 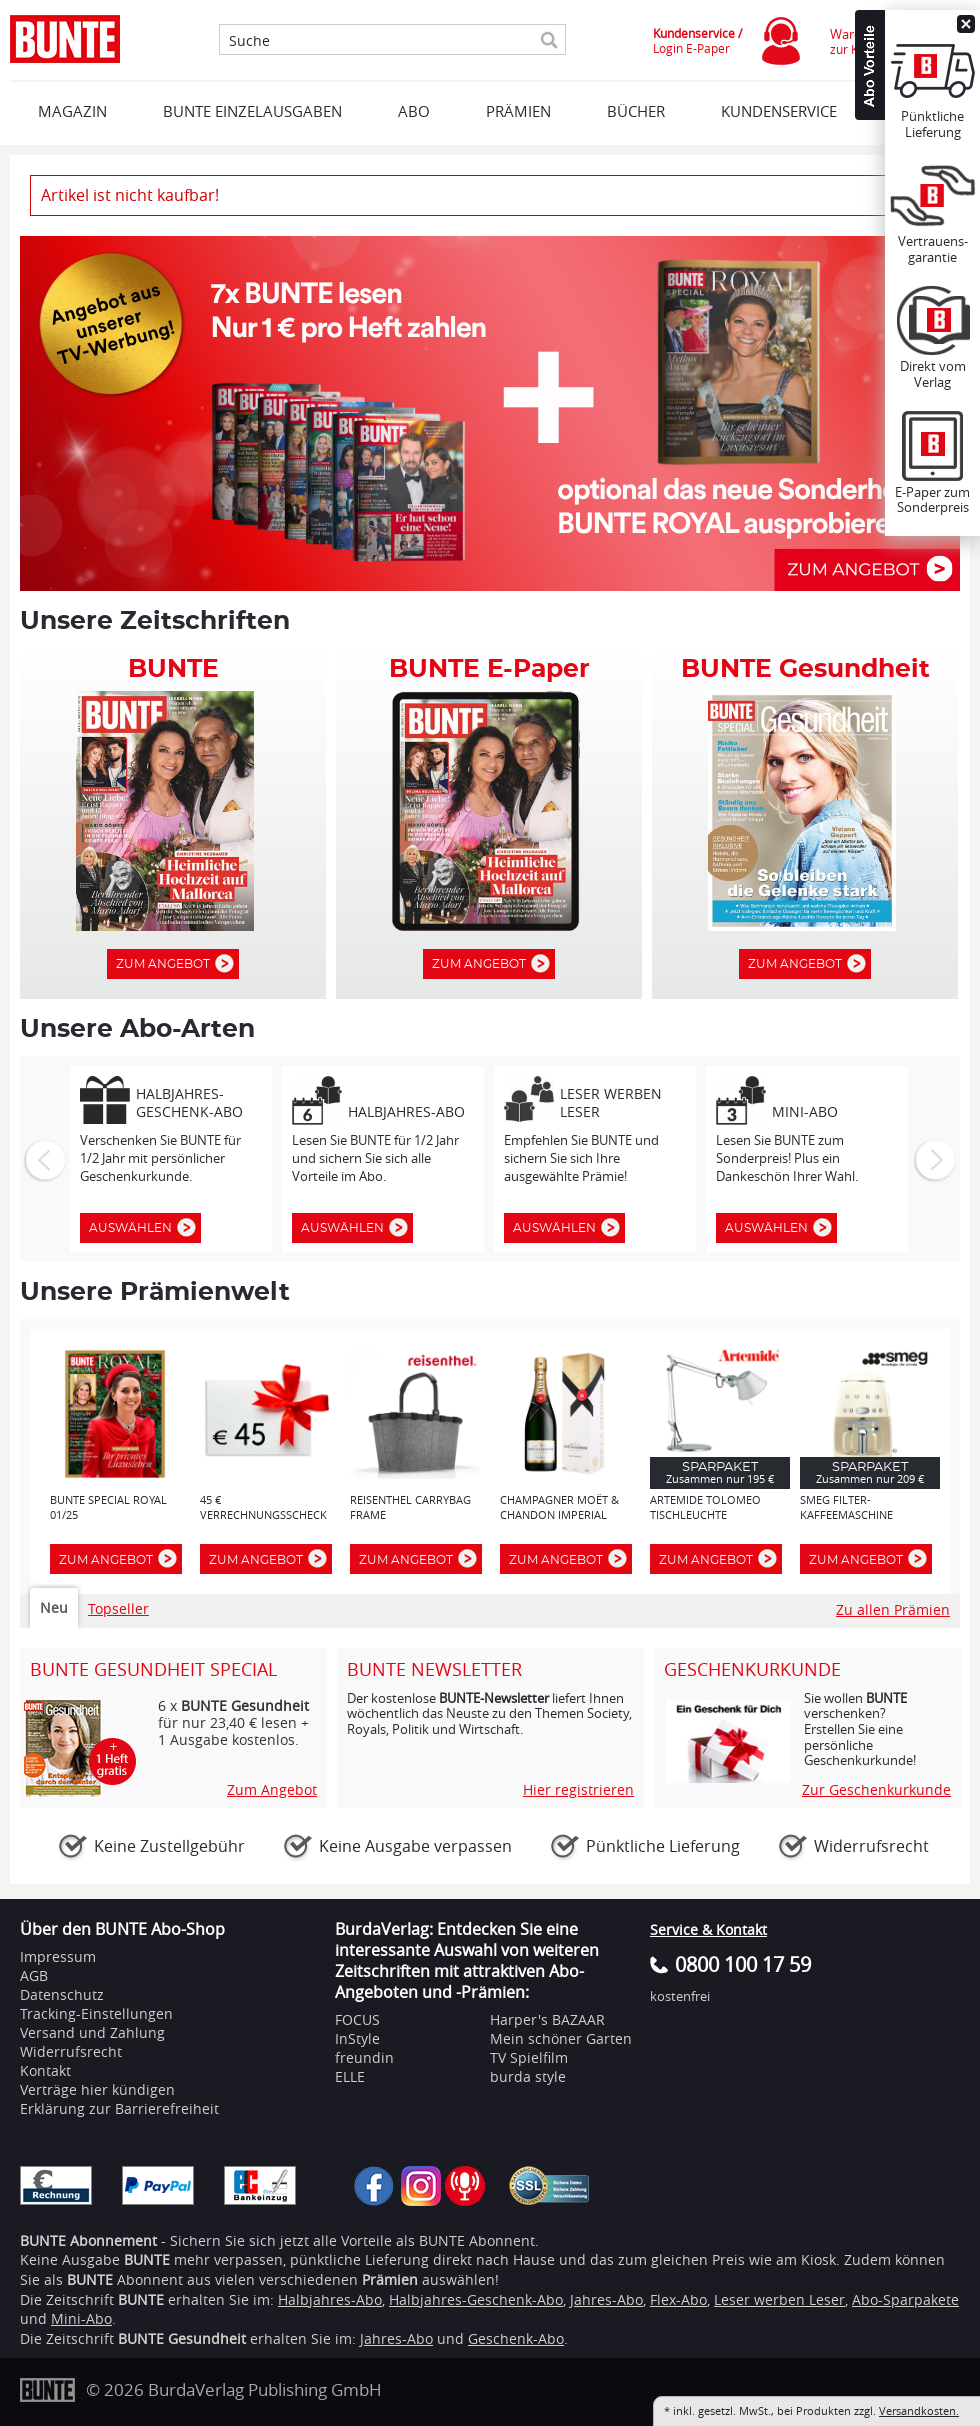 What do you see at coordinates (933, 1159) in the screenshot?
I see `Weiter` at bounding box center [933, 1159].